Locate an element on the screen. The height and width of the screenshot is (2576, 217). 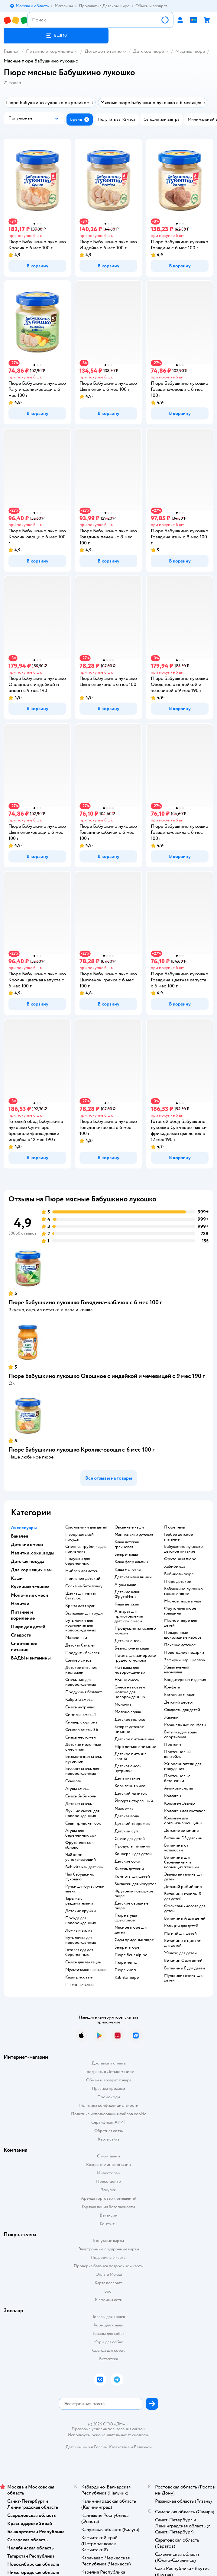
Каши рисовые is located at coordinates (78, 1977).